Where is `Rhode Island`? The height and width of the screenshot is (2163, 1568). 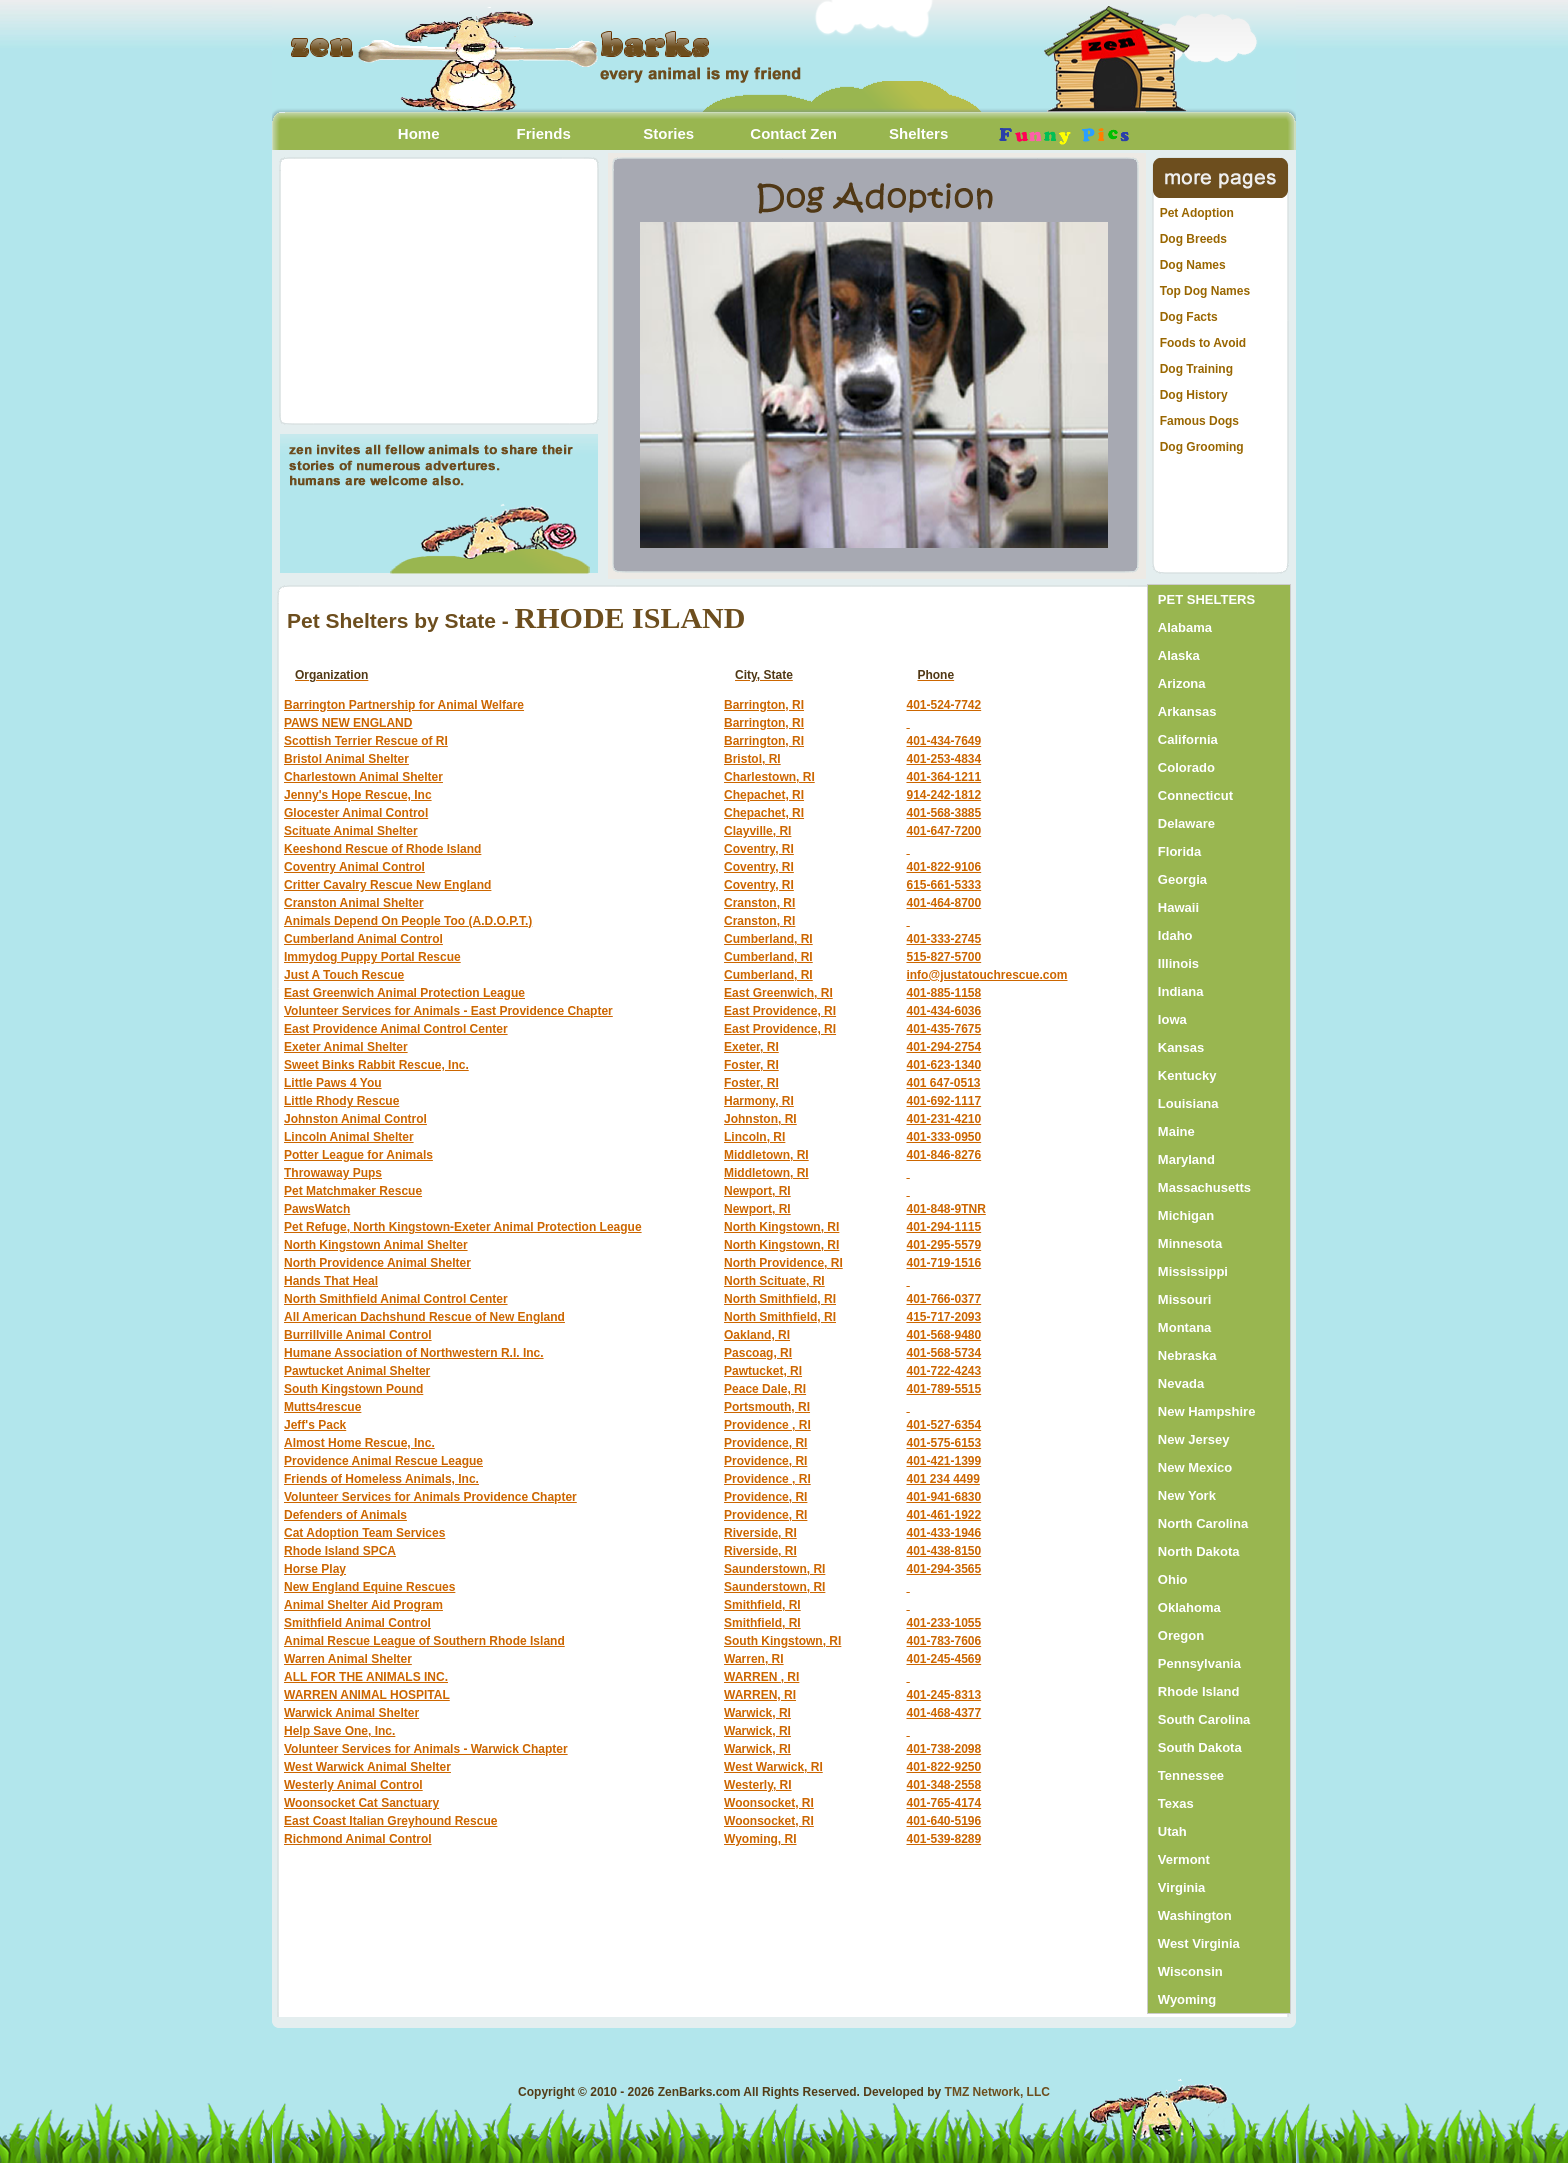
Rhode Island is located at coordinates (1199, 1691).